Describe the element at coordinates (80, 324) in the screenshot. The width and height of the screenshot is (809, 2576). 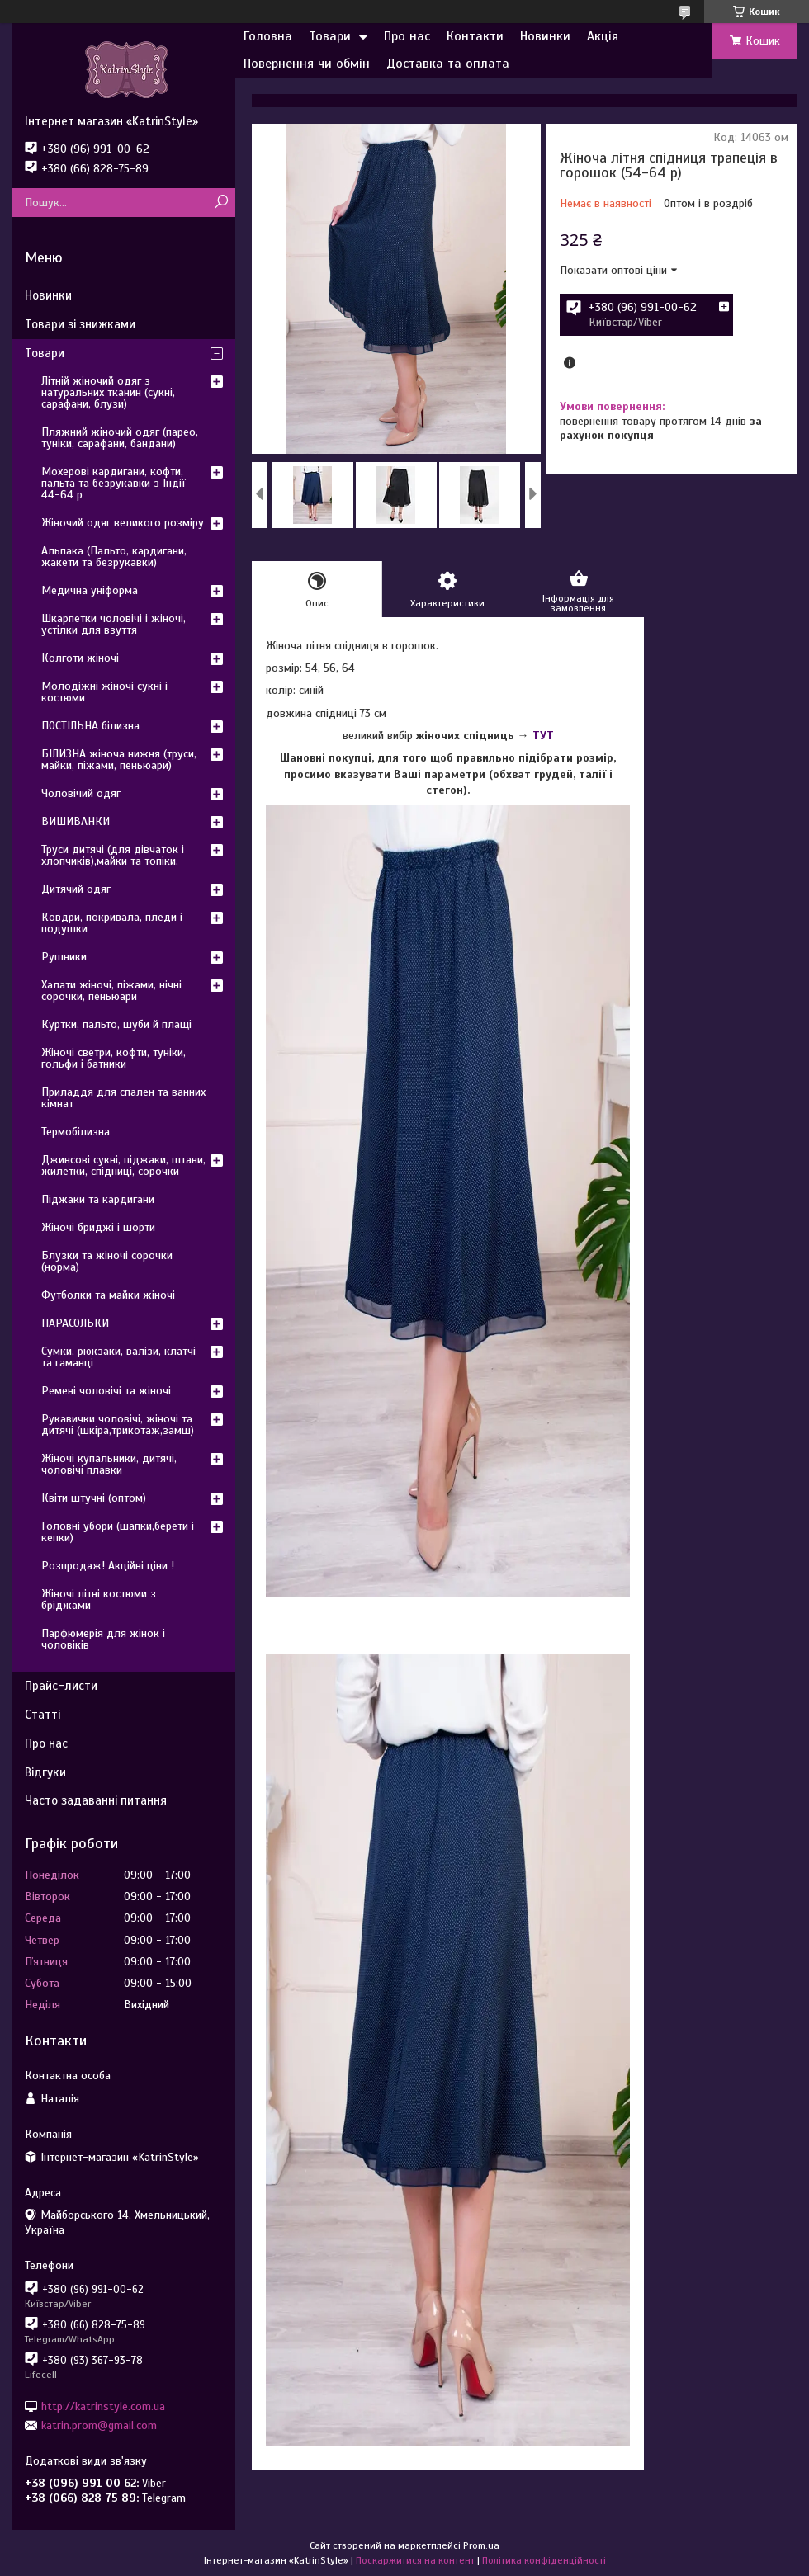
I see `Товари зі знижками` at that location.